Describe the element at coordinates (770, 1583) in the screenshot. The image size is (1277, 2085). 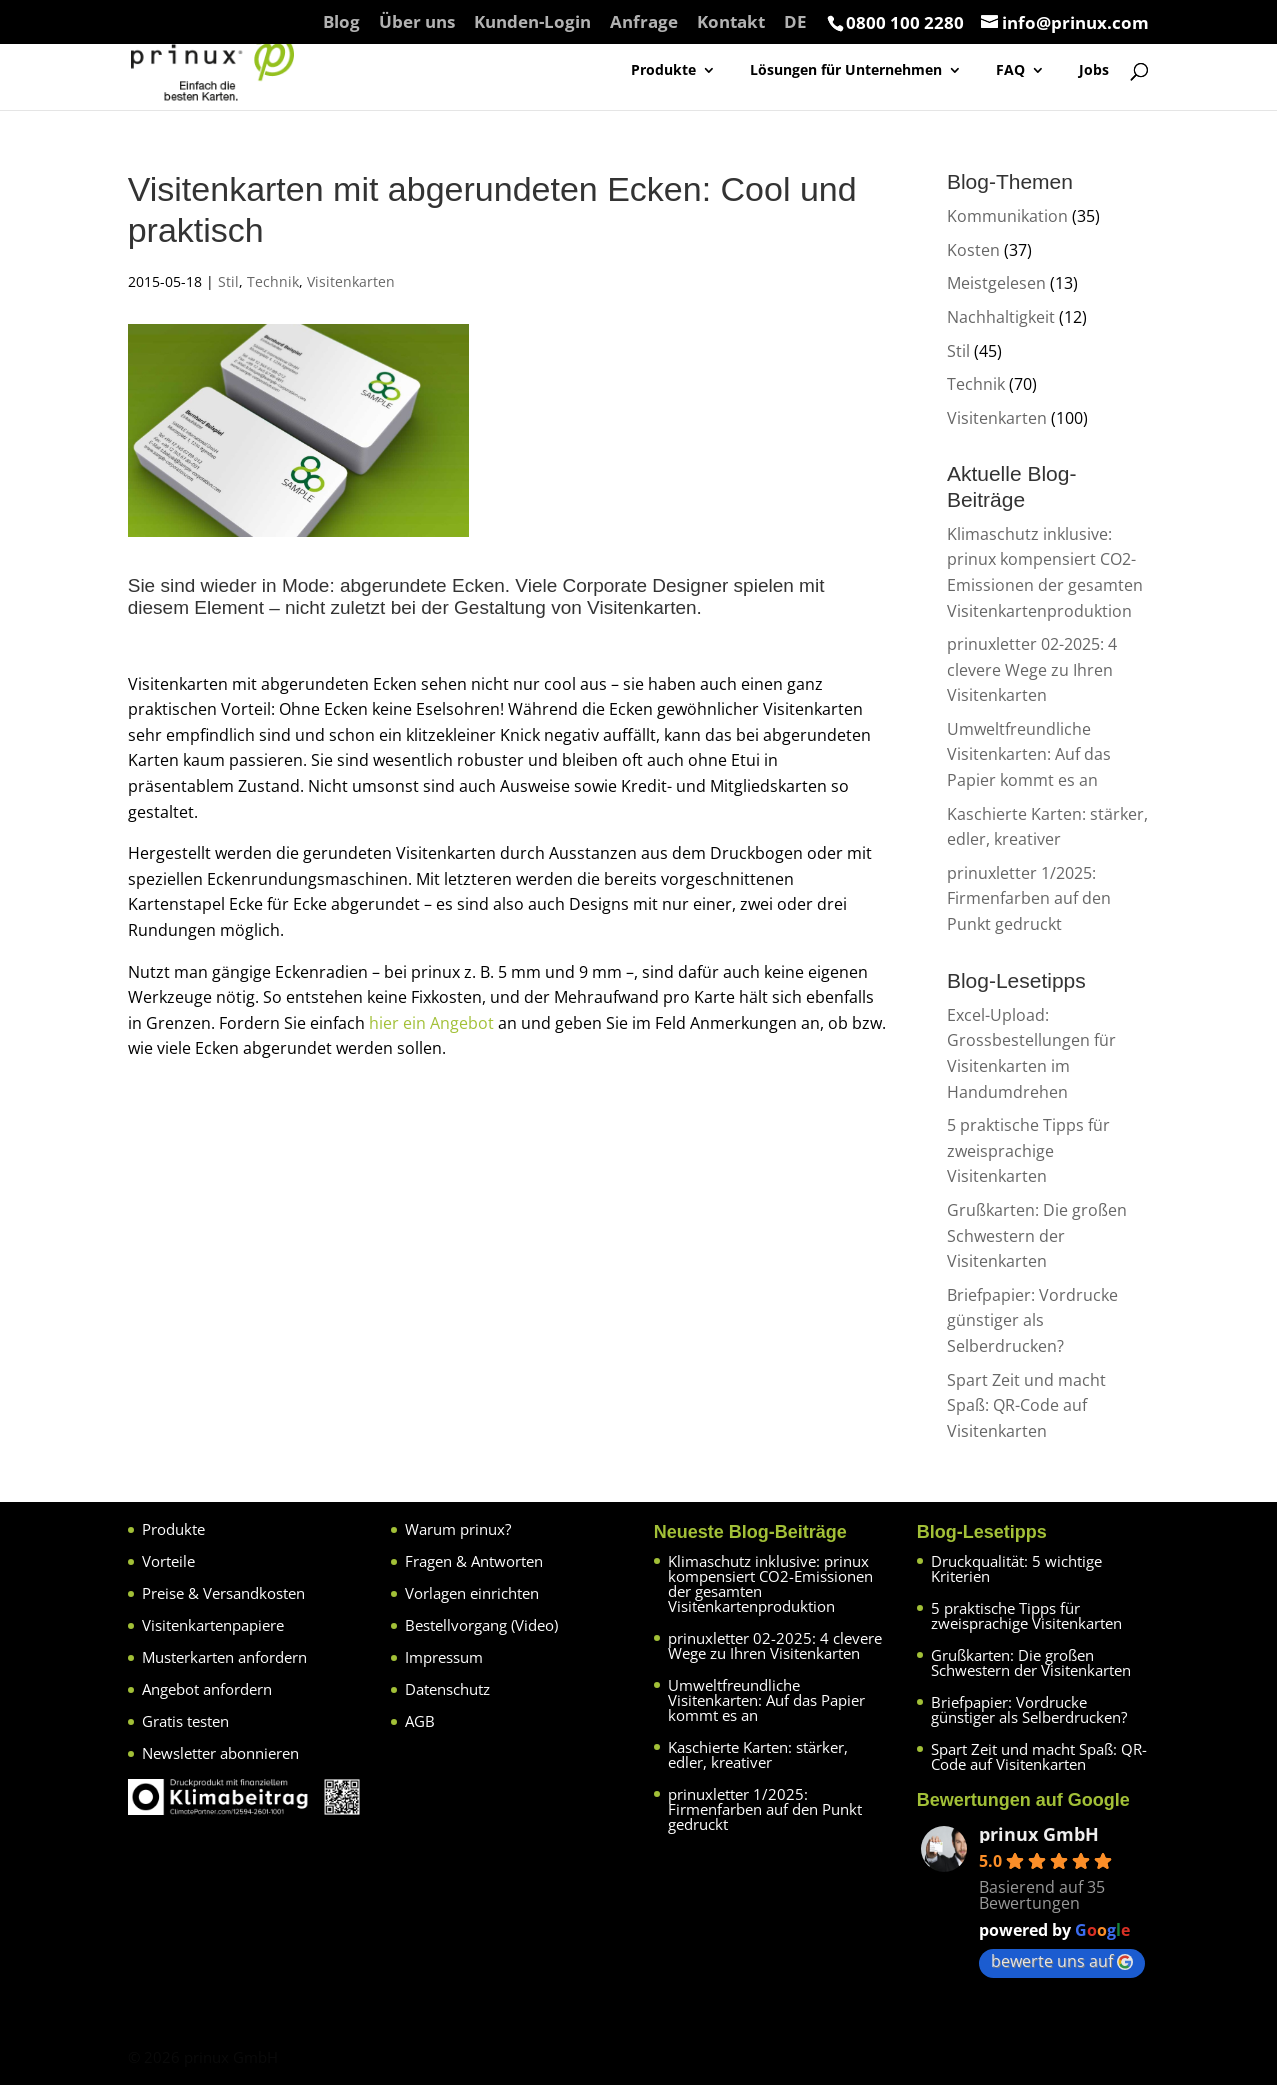
I see `Klimaschutz inklusive: prinux kompensiert CO2-Emissionen der gesamten Visitenkartenproduktion` at that location.